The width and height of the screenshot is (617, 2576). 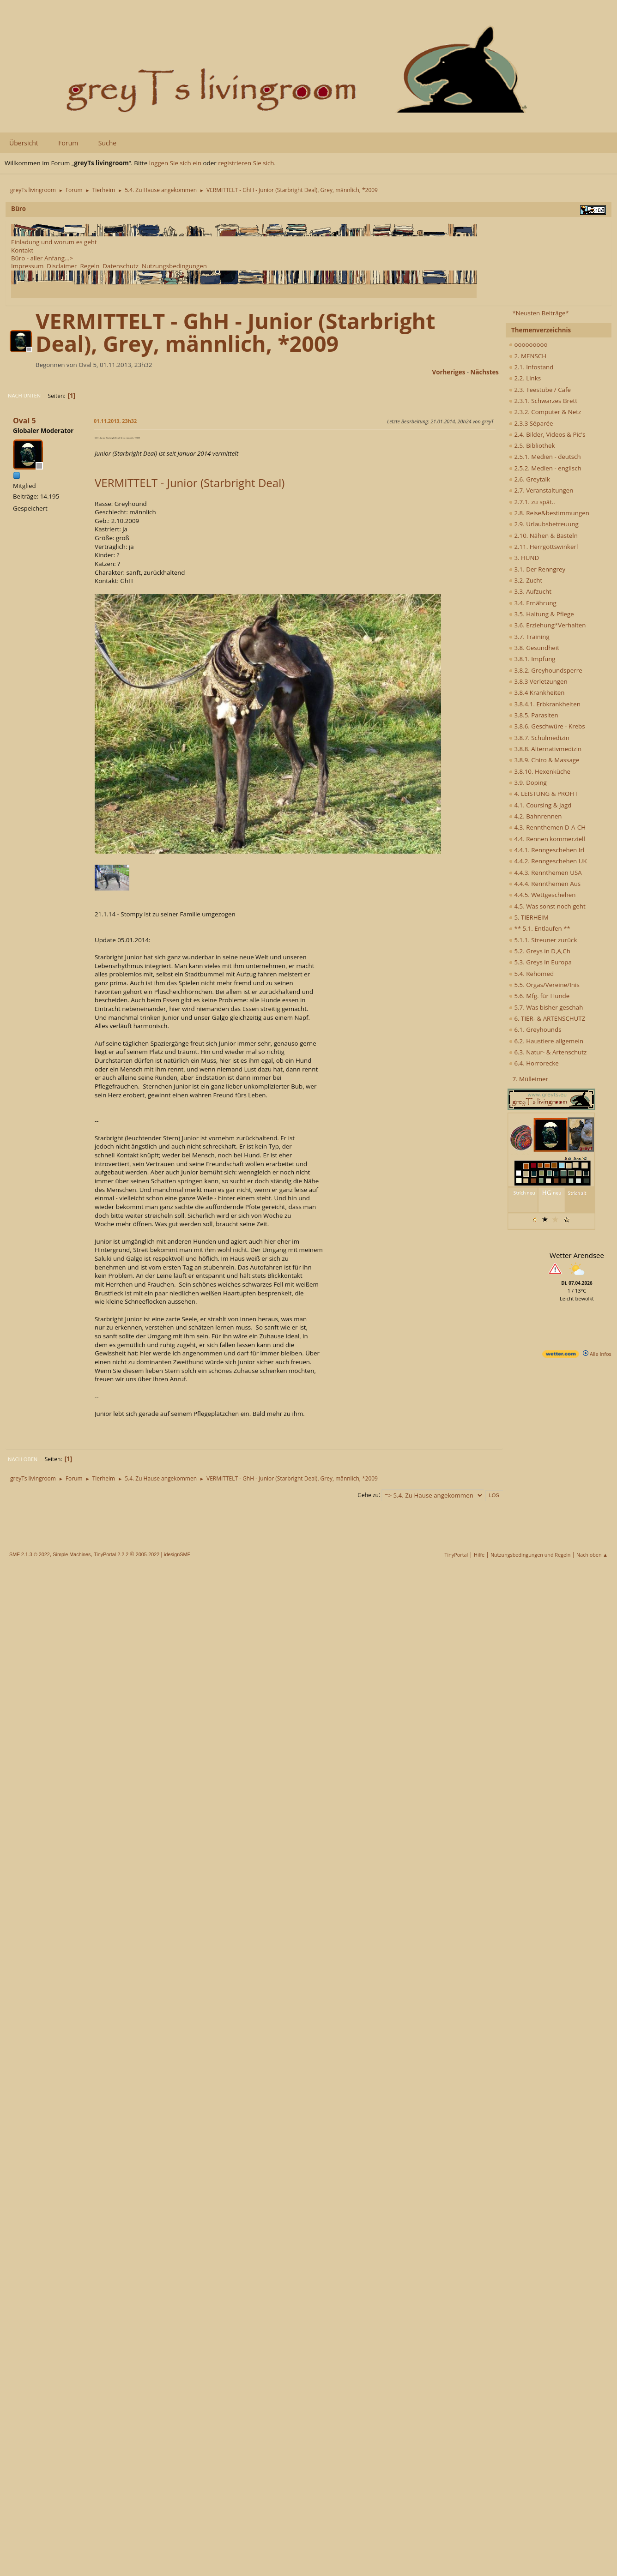 I want to click on 2.9. Urlaubsbetreuung, so click(x=544, y=524).